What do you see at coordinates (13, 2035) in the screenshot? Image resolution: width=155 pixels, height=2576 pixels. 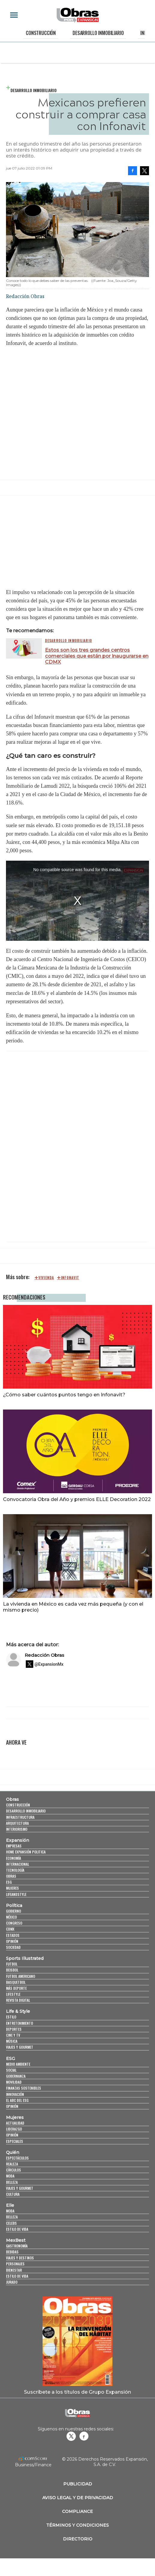 I see `Cine y TV` at bounding box center [13, 2035].